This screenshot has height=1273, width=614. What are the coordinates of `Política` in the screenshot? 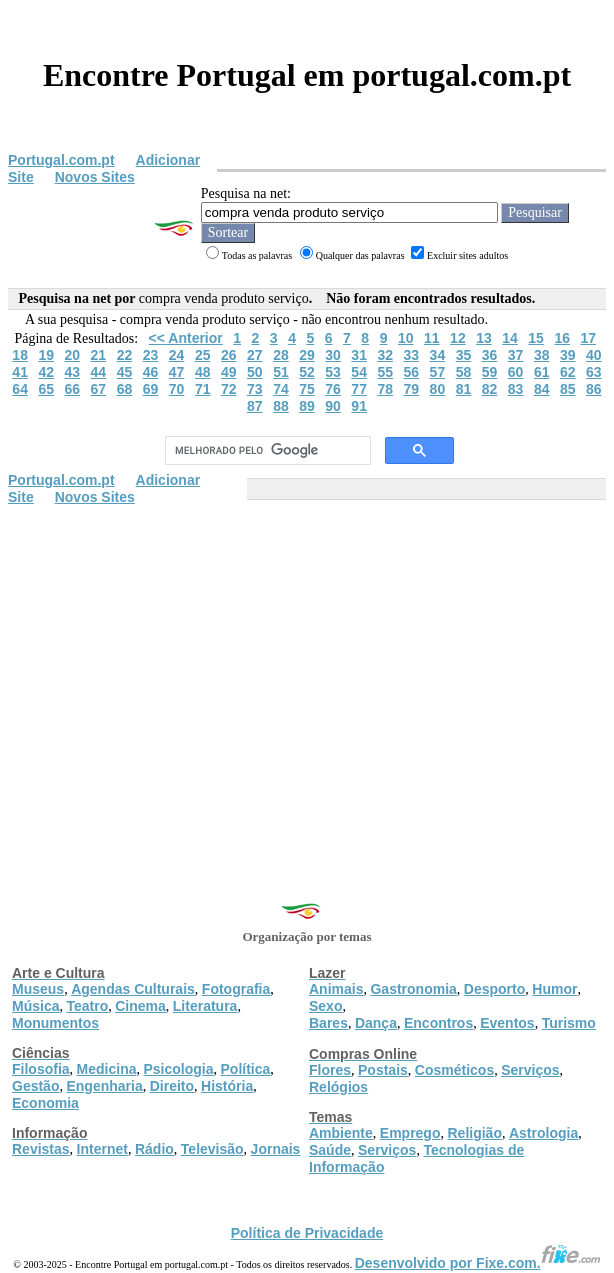 It's located at (246, 1069).